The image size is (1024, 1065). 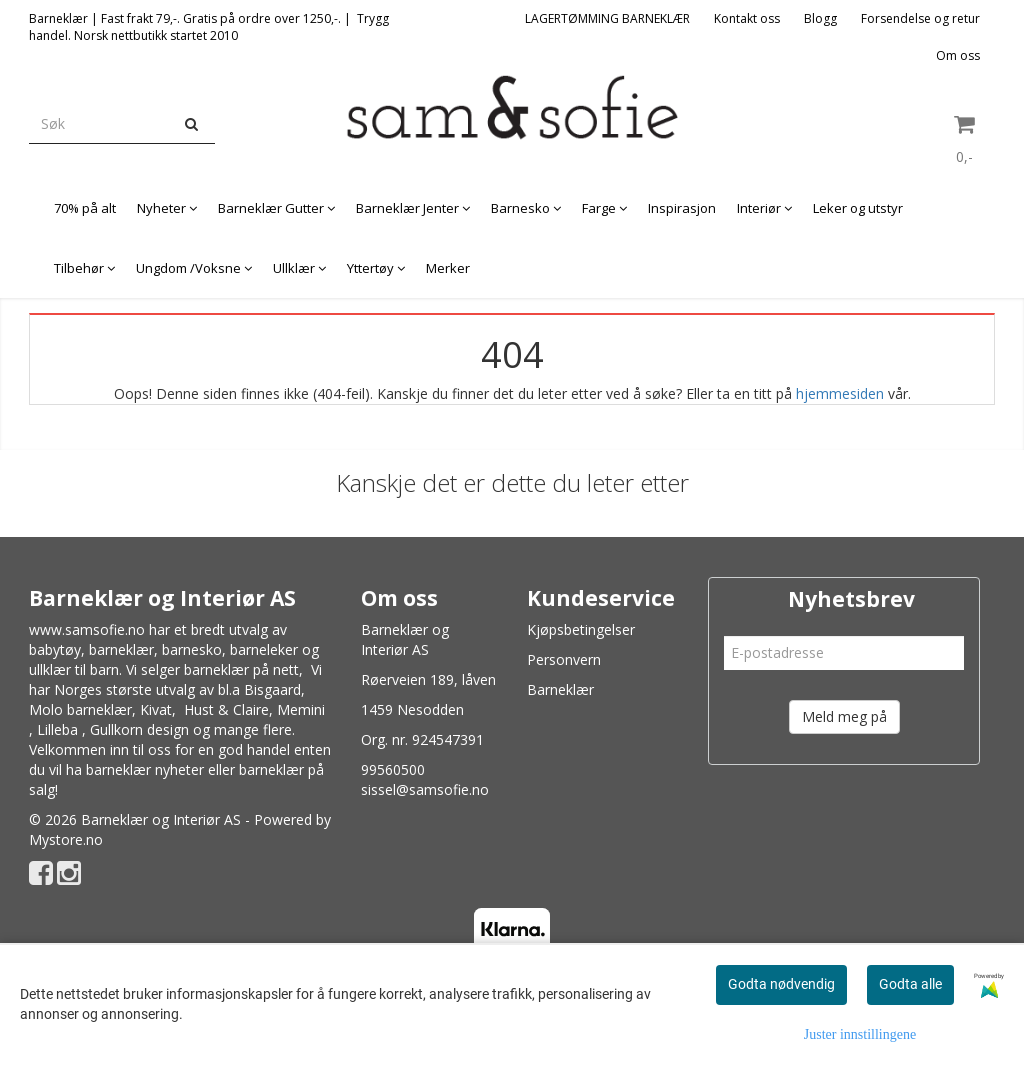 I want to click on Mystore.no, so click(x=66, y=839).